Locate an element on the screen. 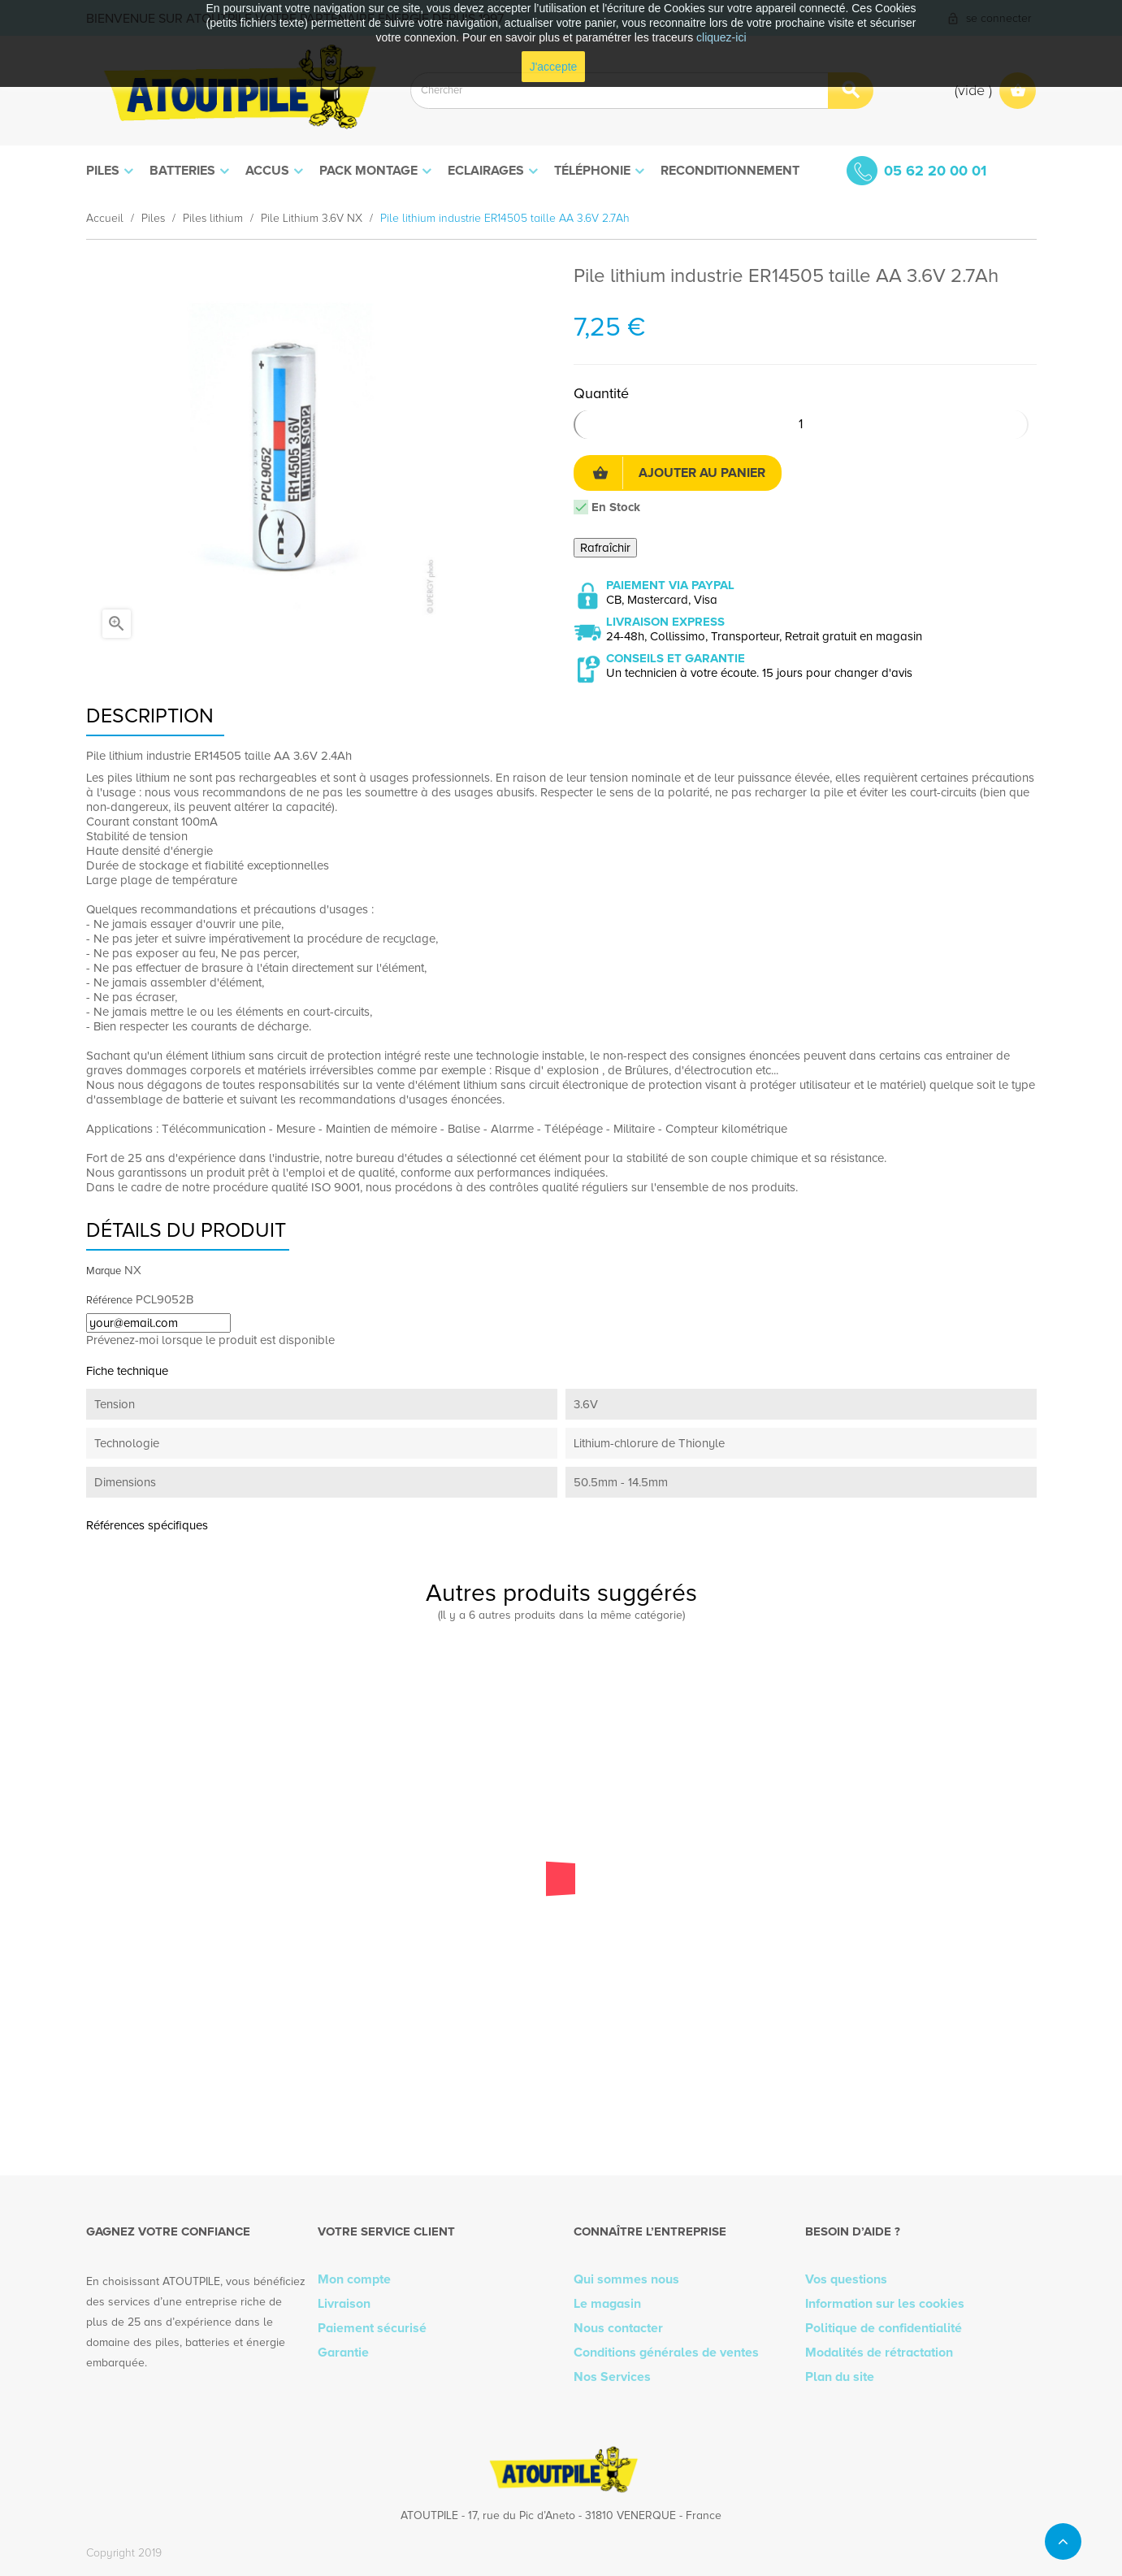  Mon compte is located at coordinates (354, 2279).